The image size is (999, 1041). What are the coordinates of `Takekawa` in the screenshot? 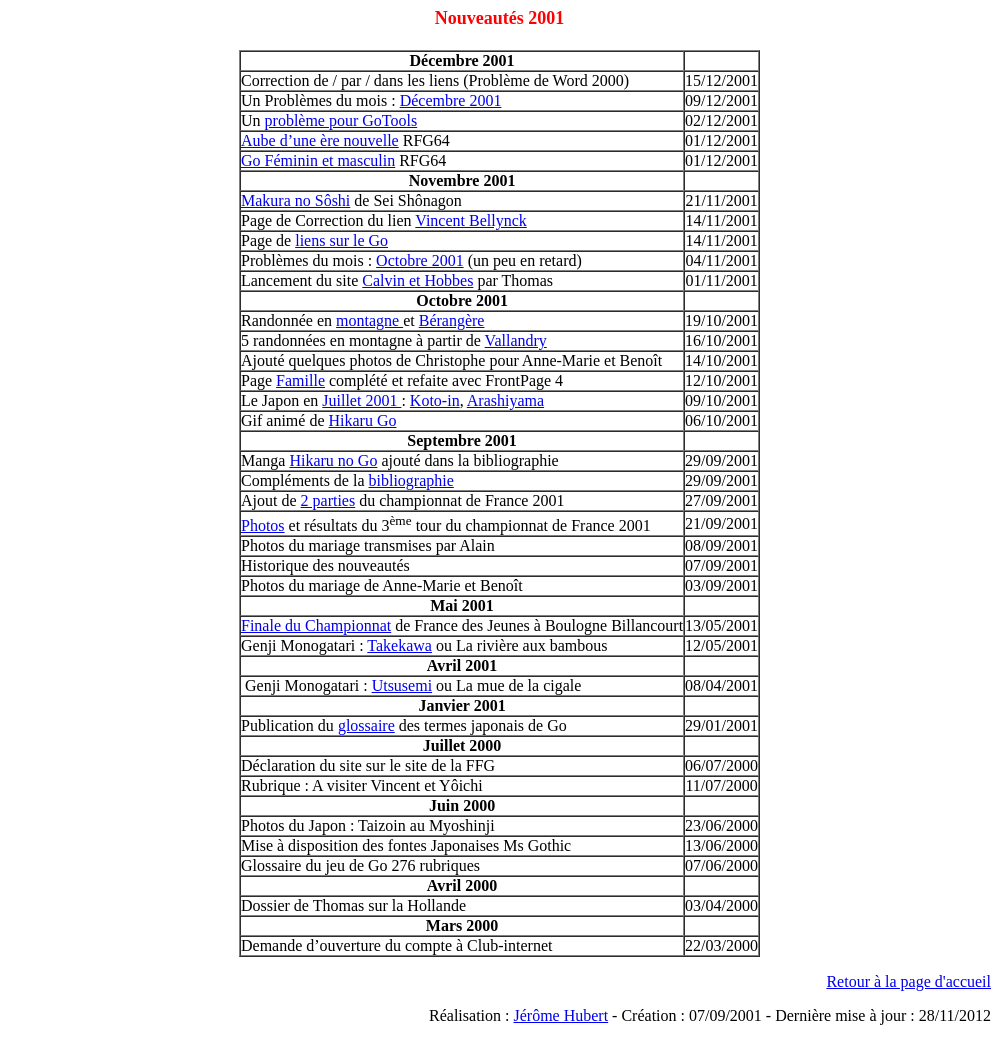 It's located at (399, 645).